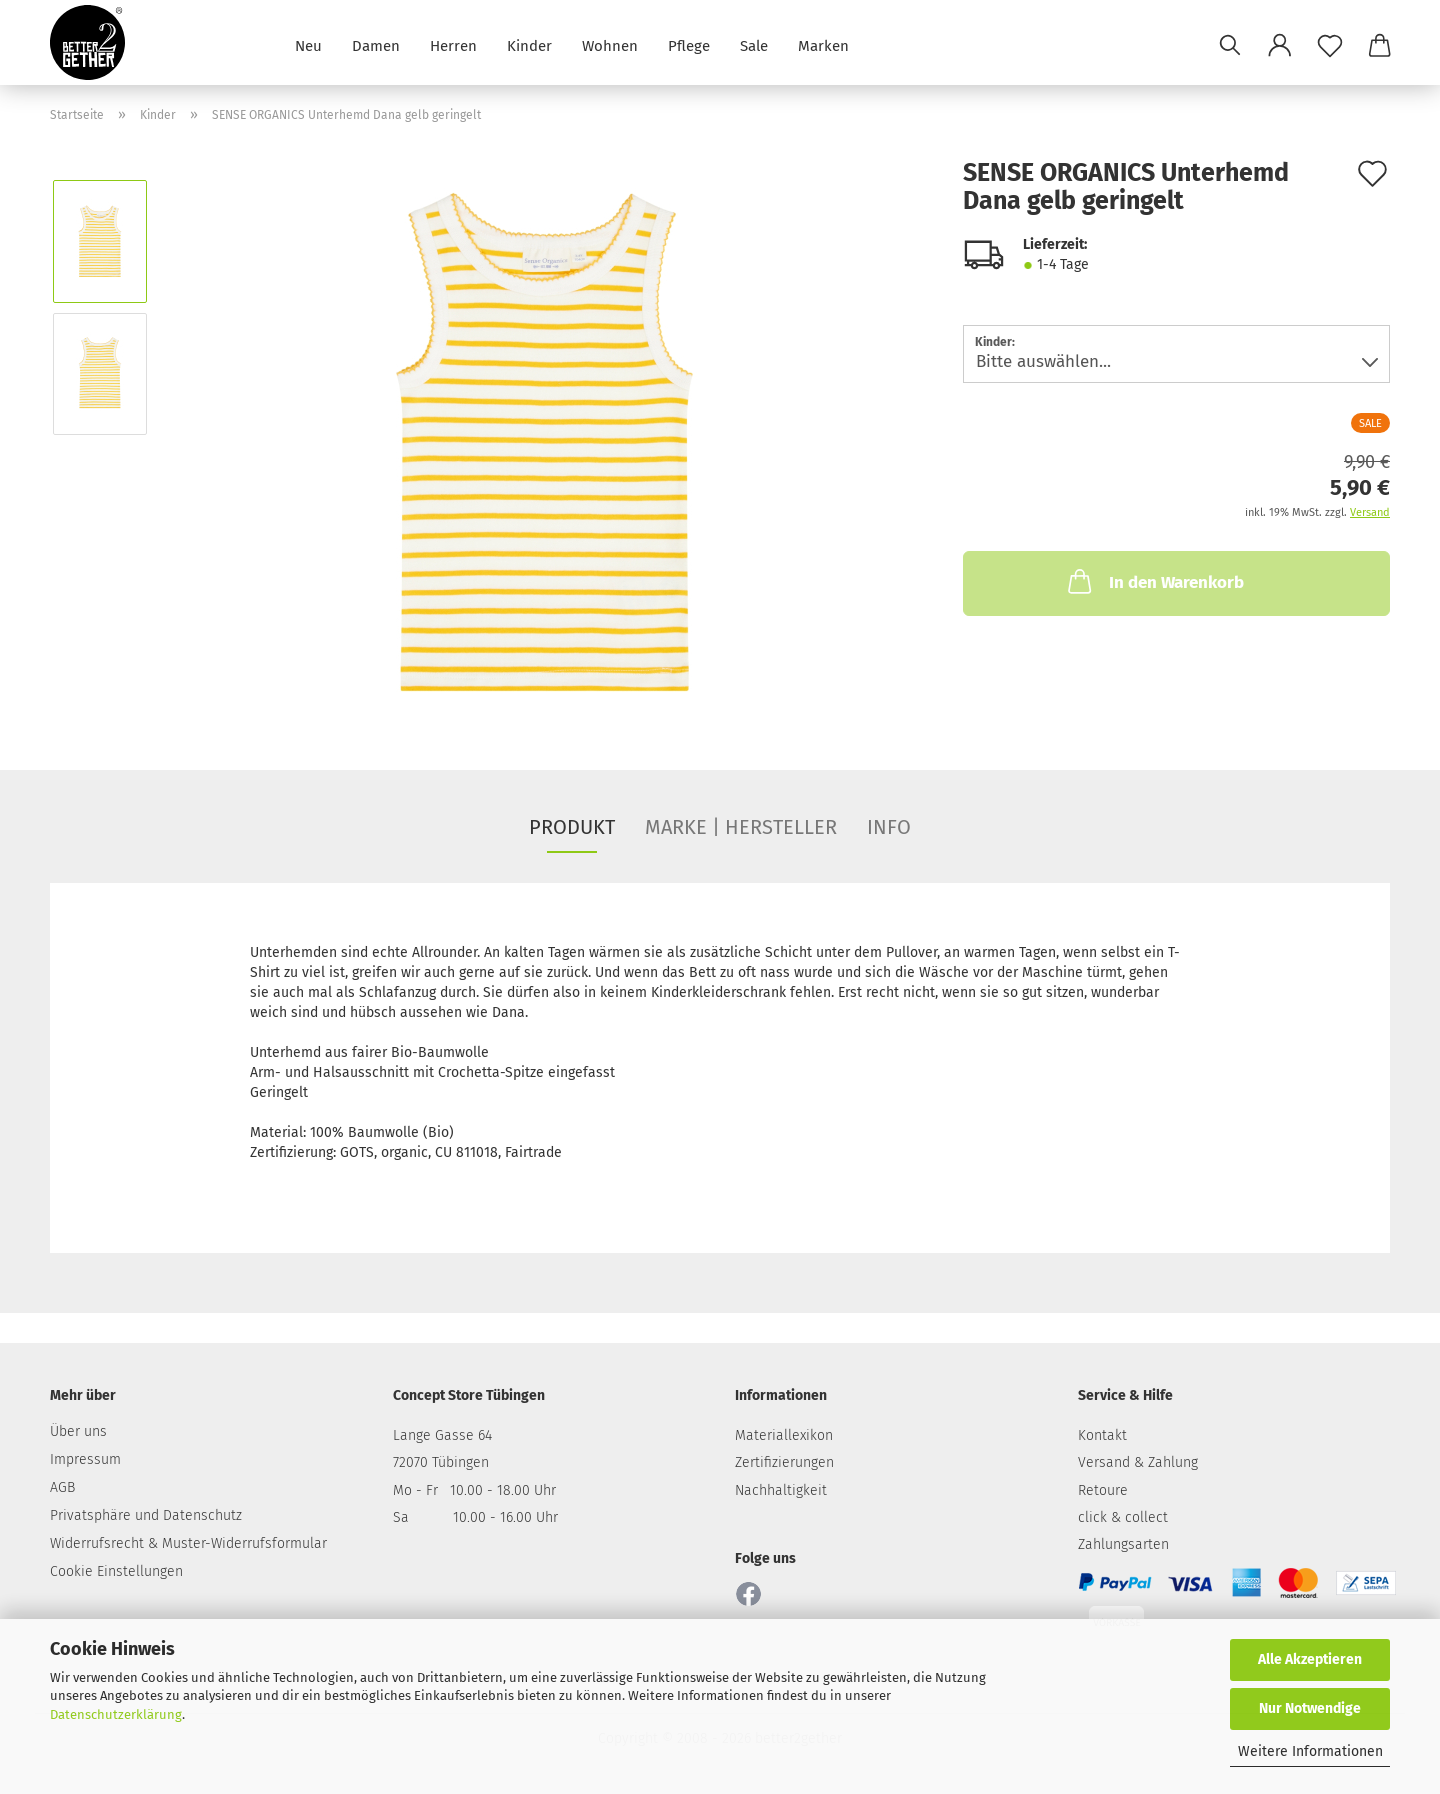 This screenshot has height=1794, width=1440. What do you see at coordinates (442, 1435) in the screenshot?
I see `Lange Gasse 64` at bounding box center [442, 1435].